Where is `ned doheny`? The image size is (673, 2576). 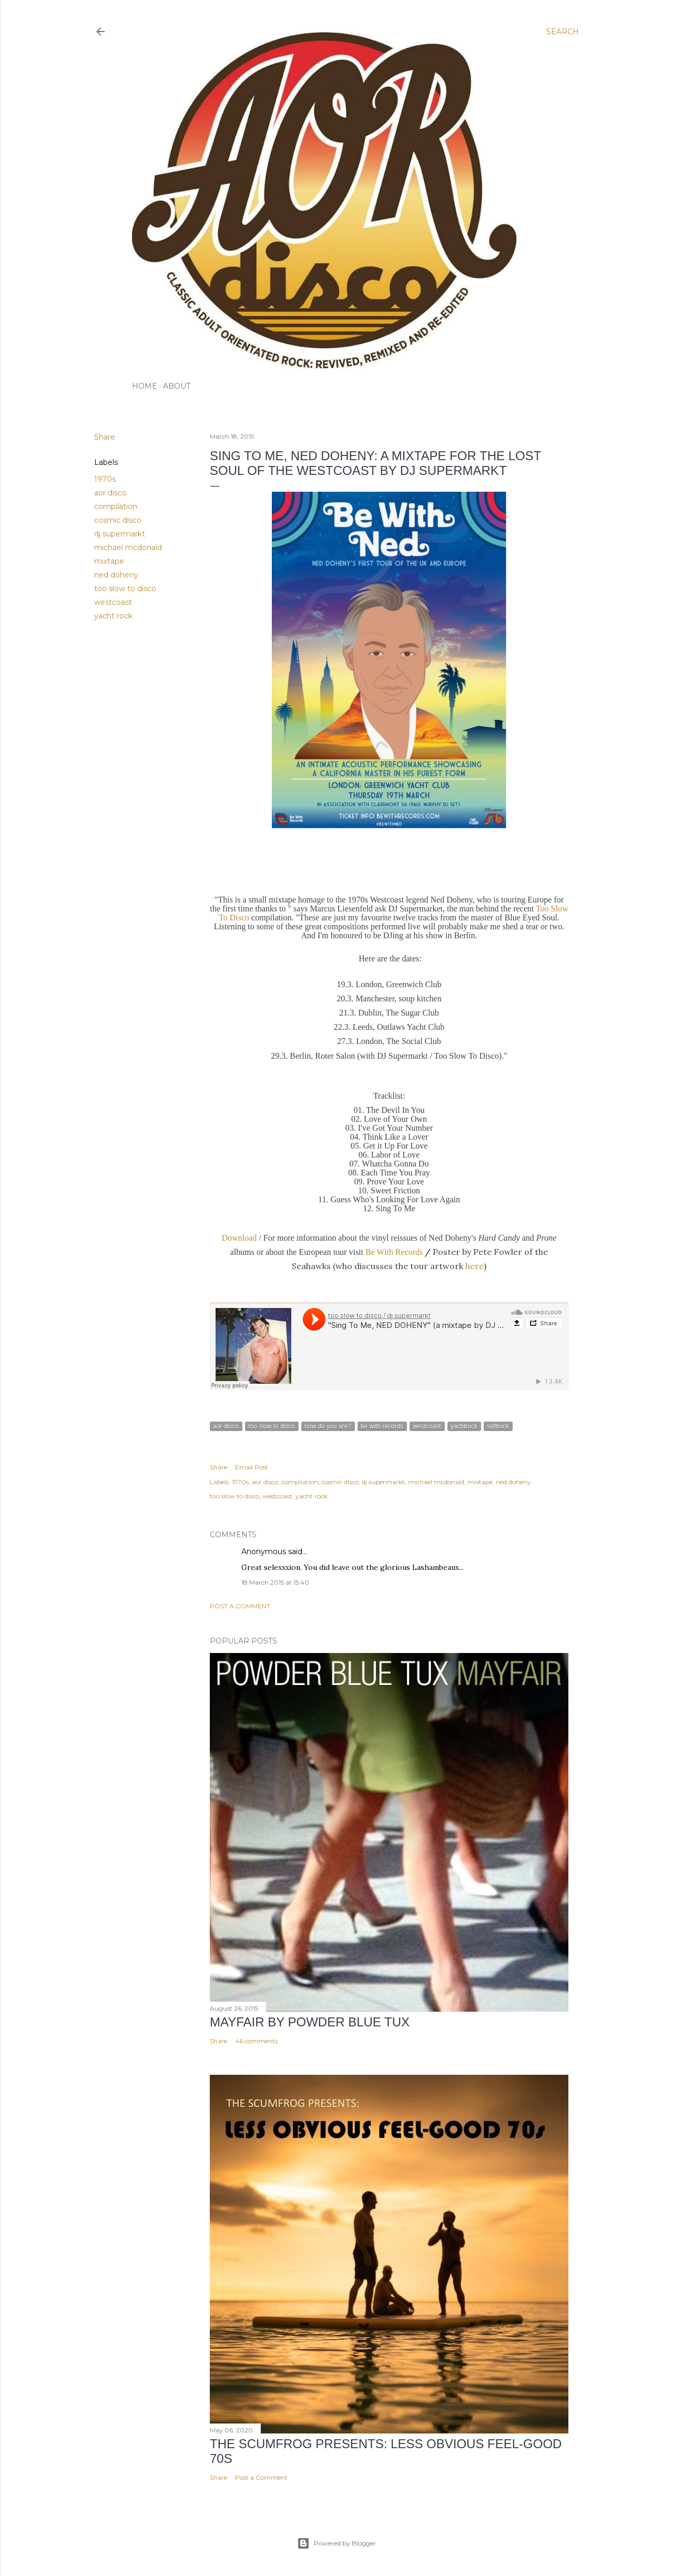
ned doheny is located at coordinates (116, 575).